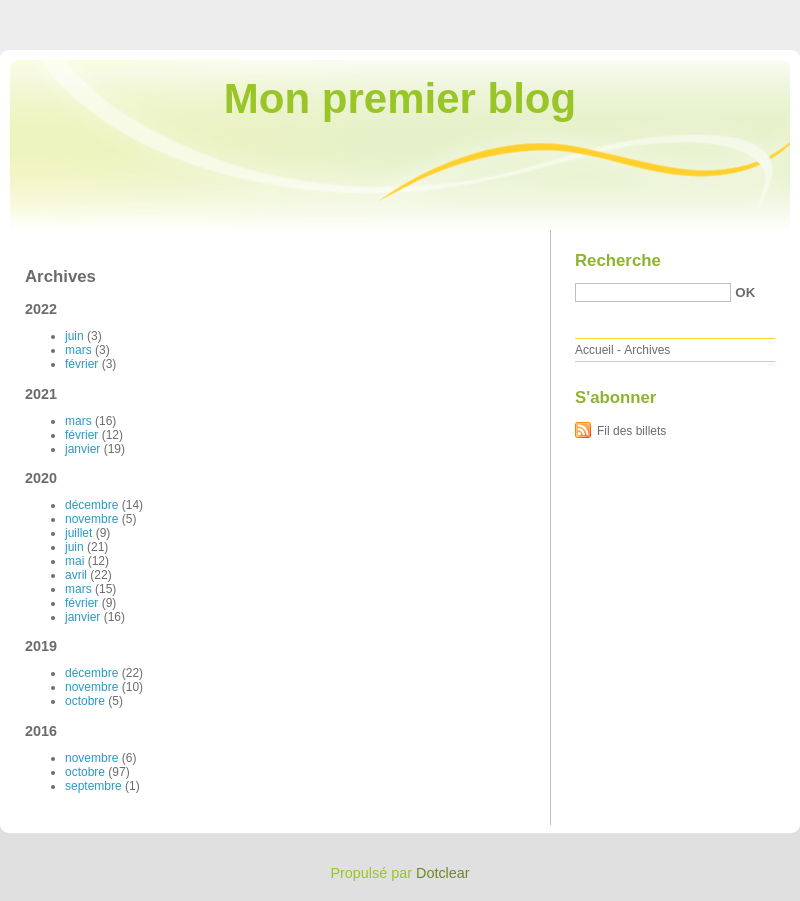 This screenshot has width=800, height=901. Describe the element at coordinates (643, 14) in the screenshot. I see `Aller au menu` at that location.